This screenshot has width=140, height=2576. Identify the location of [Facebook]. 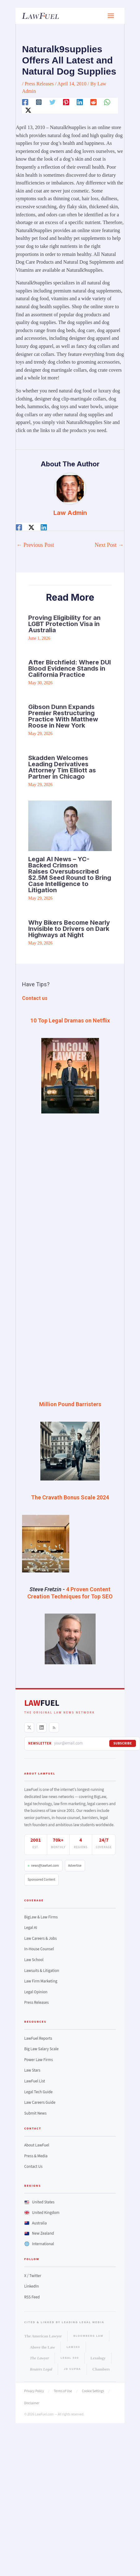
(25, 102).